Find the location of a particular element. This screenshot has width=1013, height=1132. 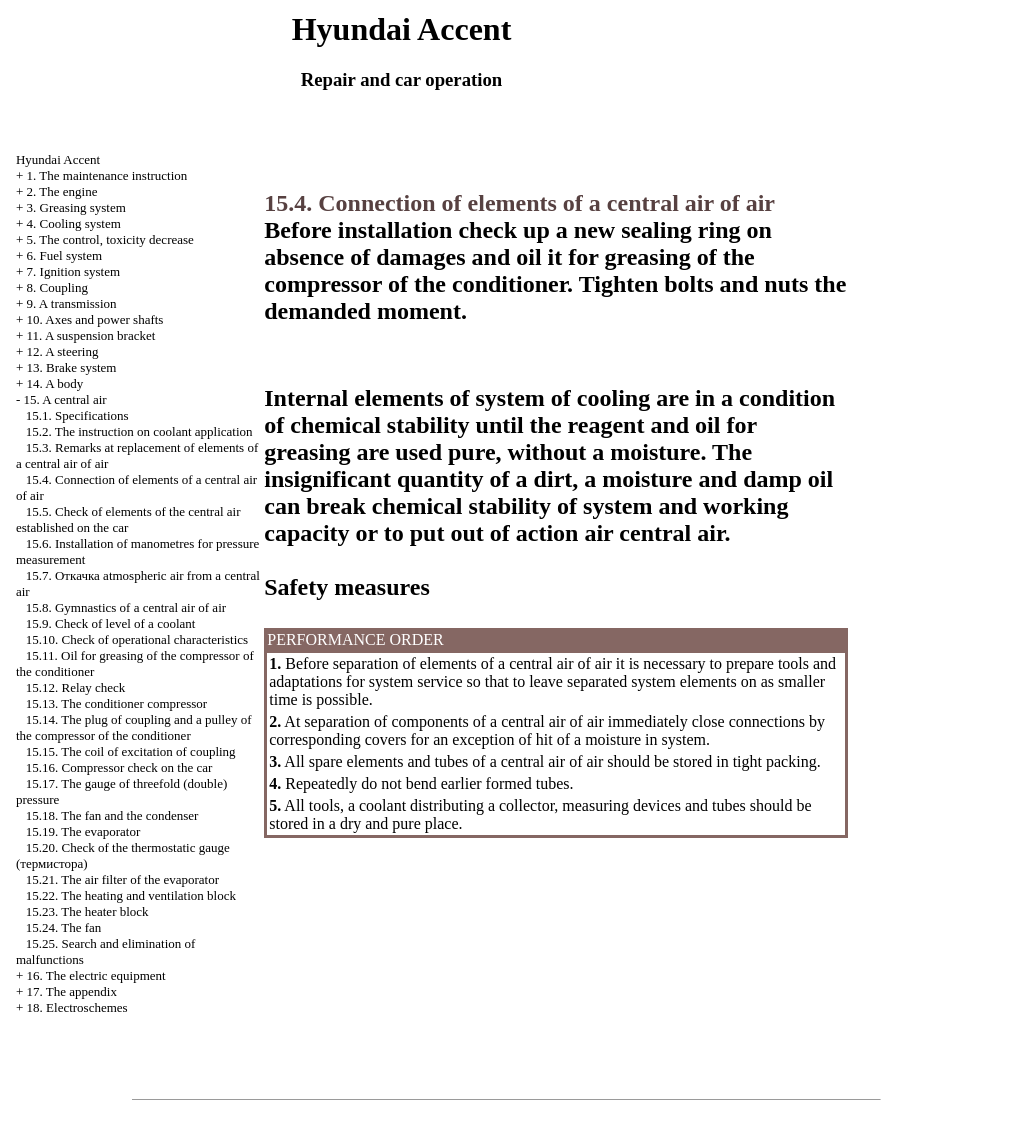

3. Greasing system is located at coordinates (76, 207).